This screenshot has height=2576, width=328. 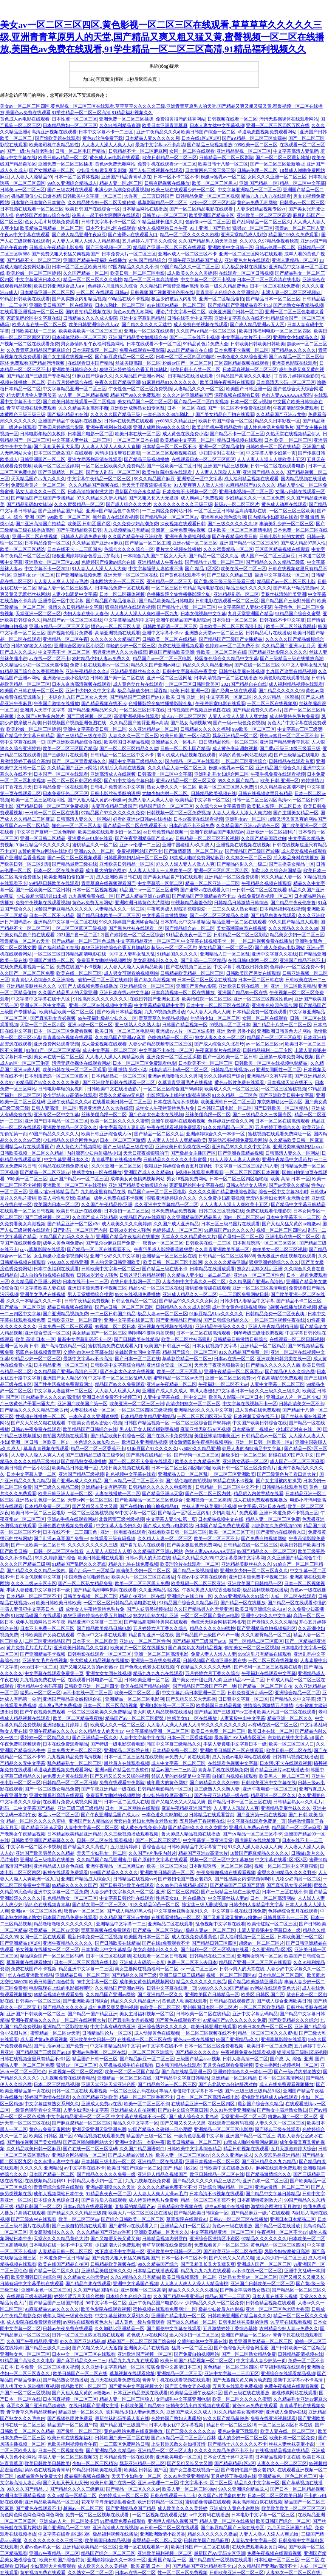 What do you see at coordinates (40, 1500) in the screenshot?
I see `亚洲熟女乱色综一区二区` at bounding box center [40, 1500].